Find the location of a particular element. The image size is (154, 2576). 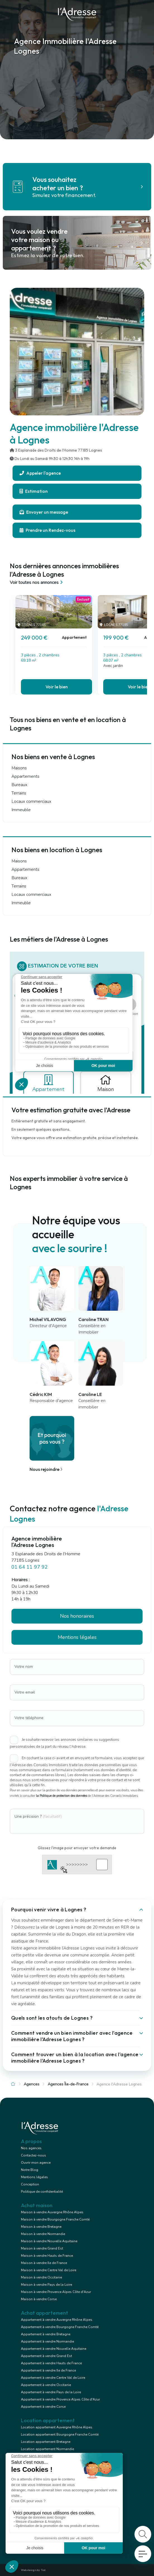

Maison à vendre Centre Val de Loire is located at coordinates (48, 2270).